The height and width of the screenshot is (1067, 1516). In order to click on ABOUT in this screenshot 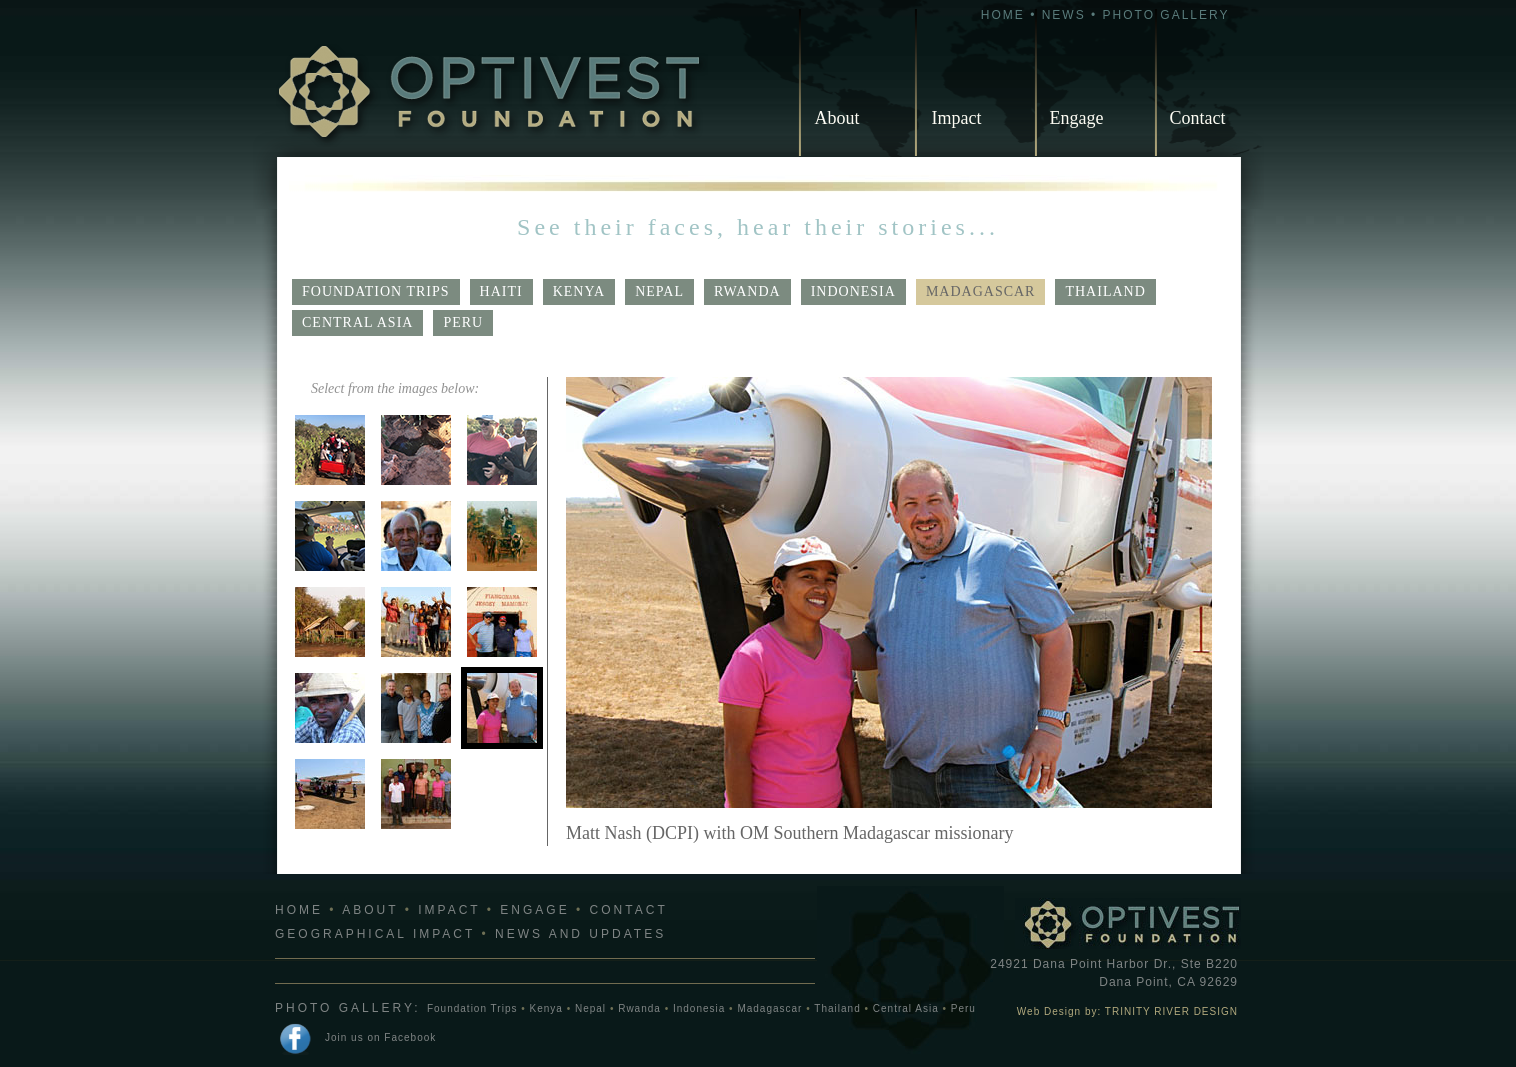, I will do `click(370, 910)`.